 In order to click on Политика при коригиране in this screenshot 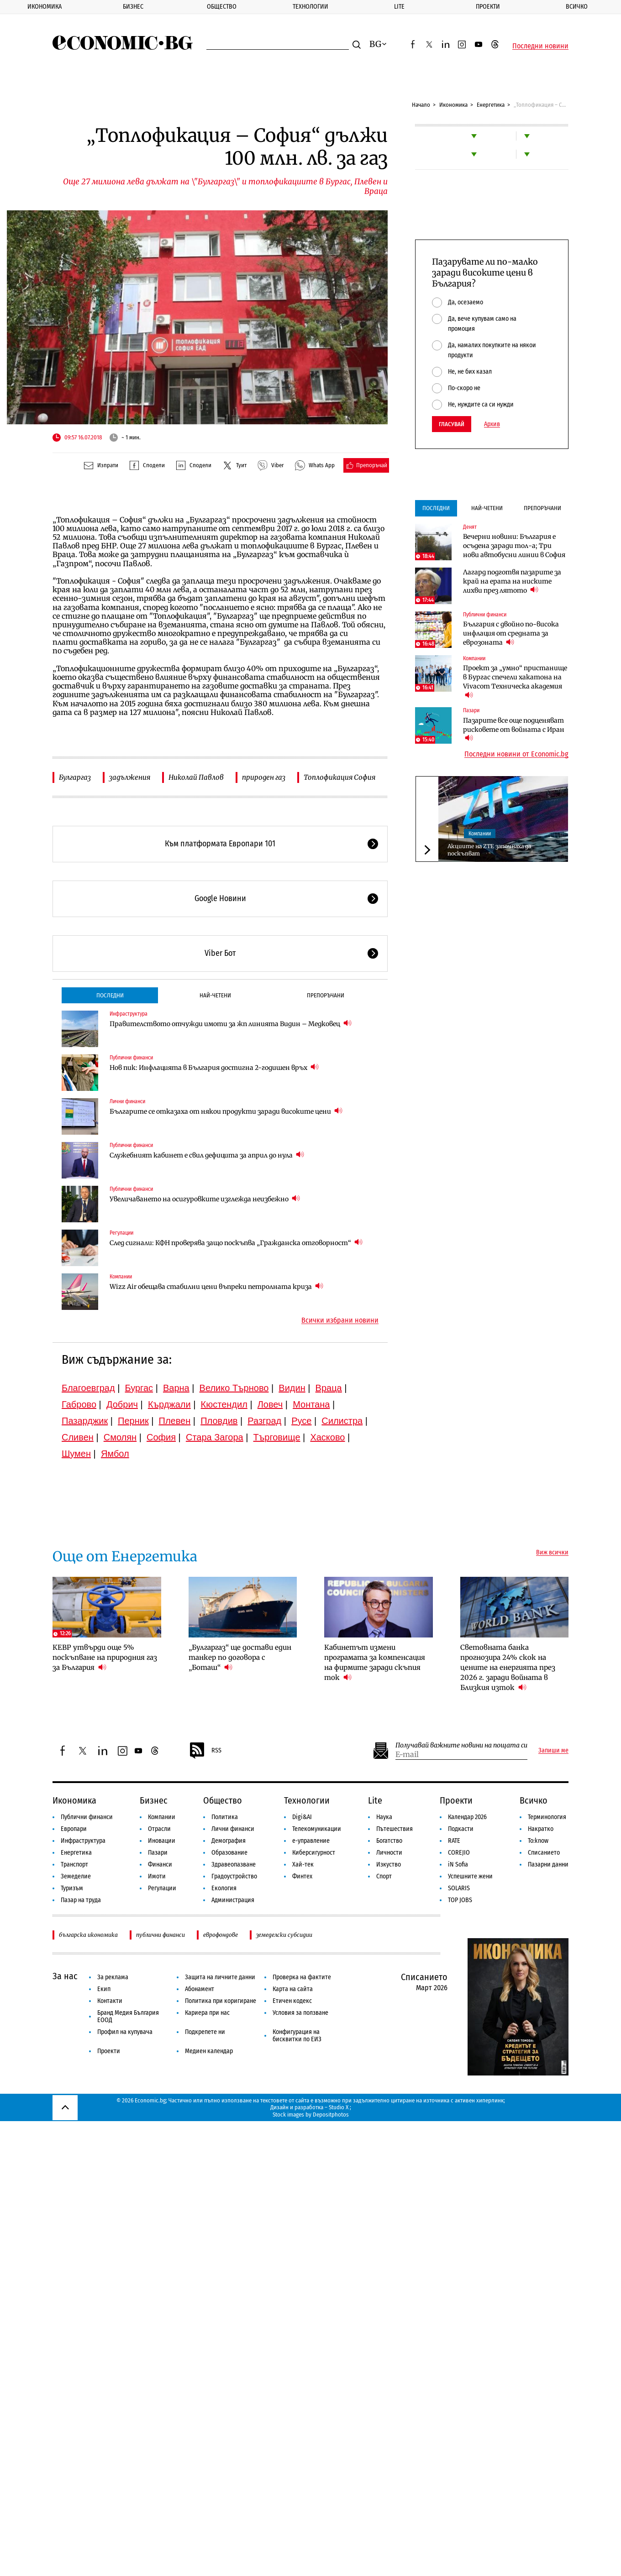, I will do `click(220, 2001)`.